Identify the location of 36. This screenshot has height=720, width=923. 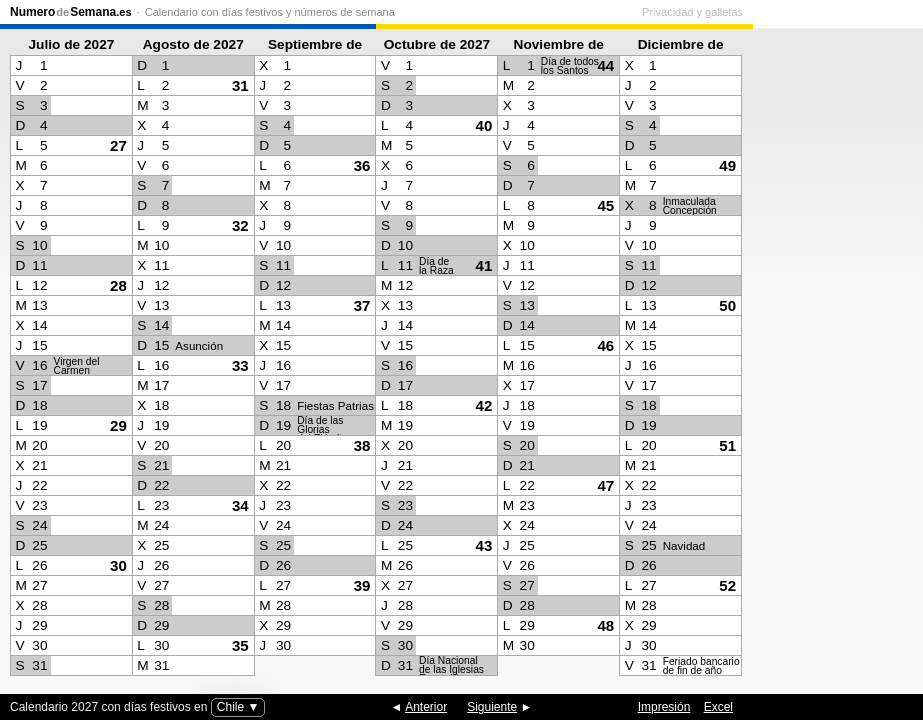
(362, 165).